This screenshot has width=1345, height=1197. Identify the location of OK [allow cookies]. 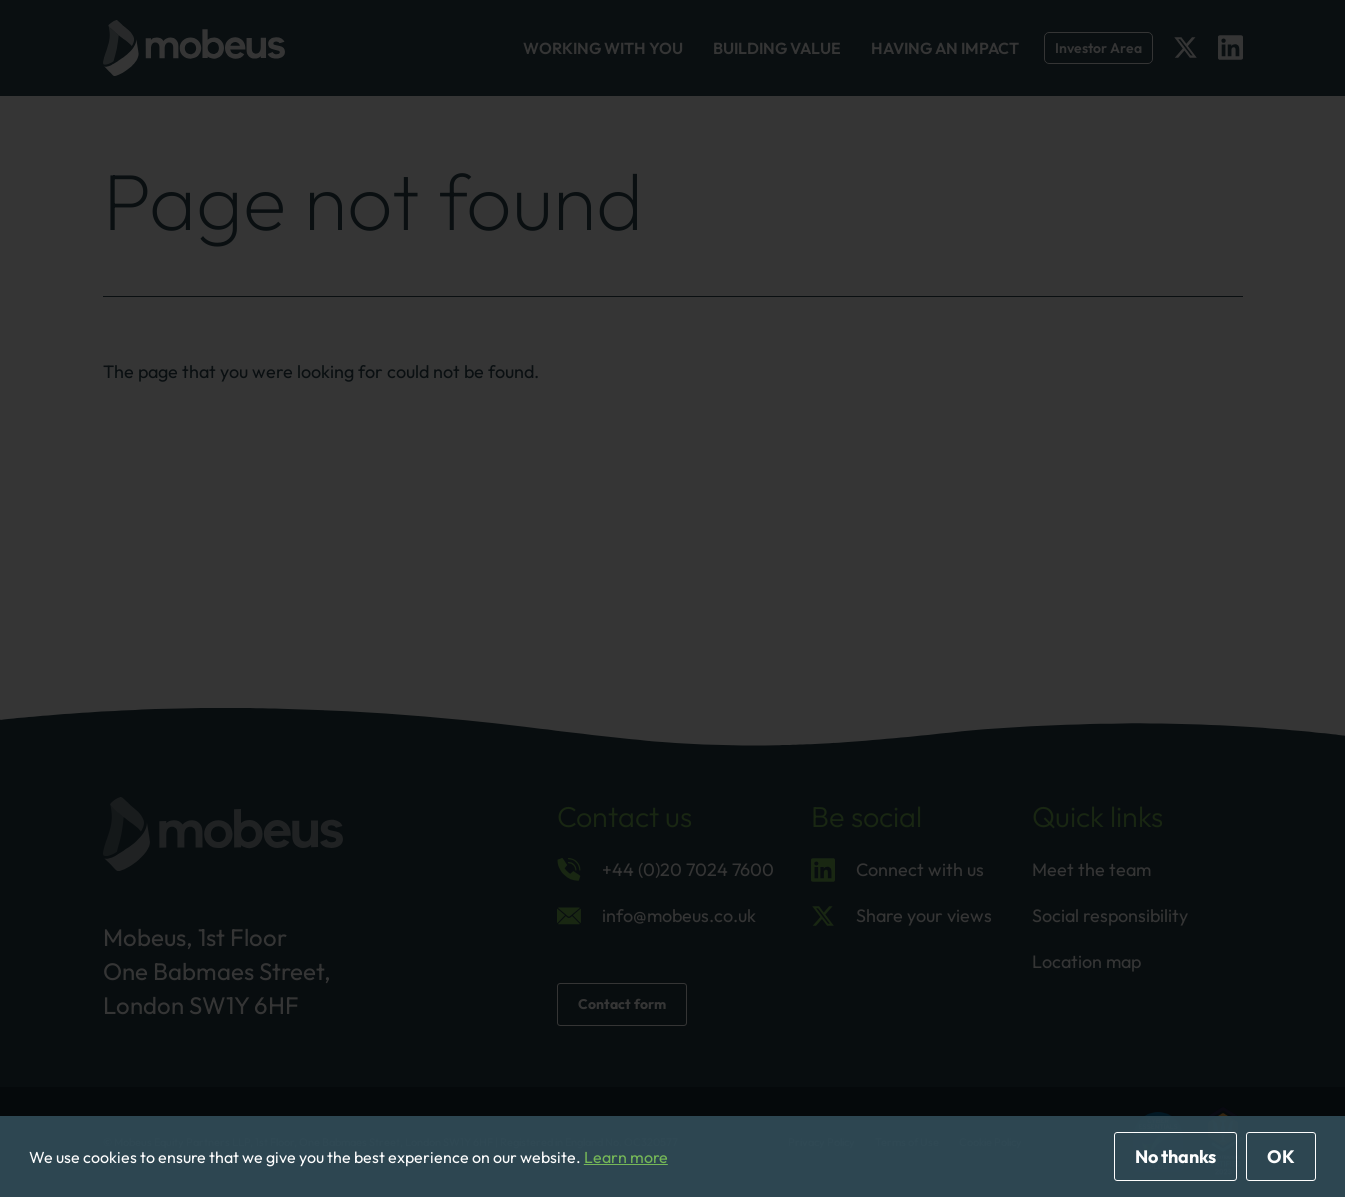
(1281, 1156).